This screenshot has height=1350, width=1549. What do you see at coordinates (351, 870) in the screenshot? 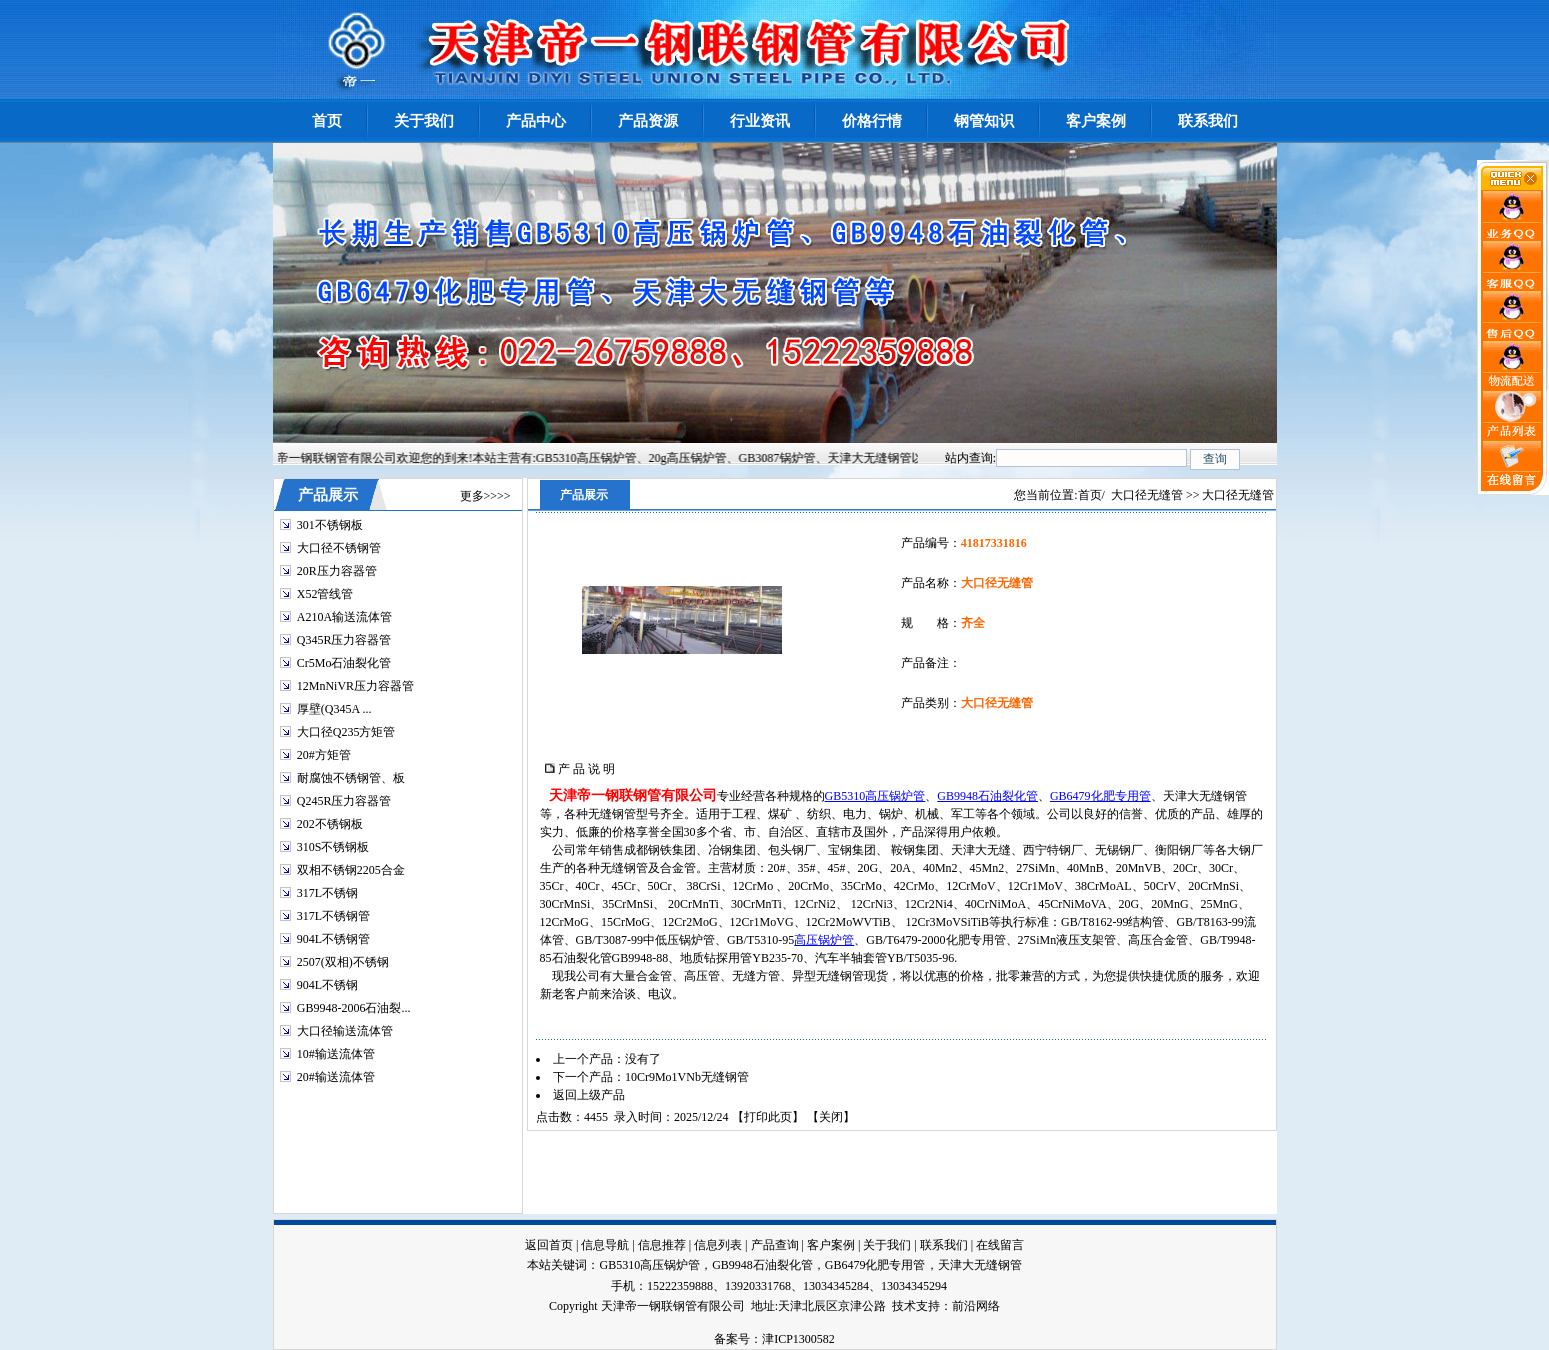
I see `双相不锈钢2205合金` at bounding box center [351, 870].